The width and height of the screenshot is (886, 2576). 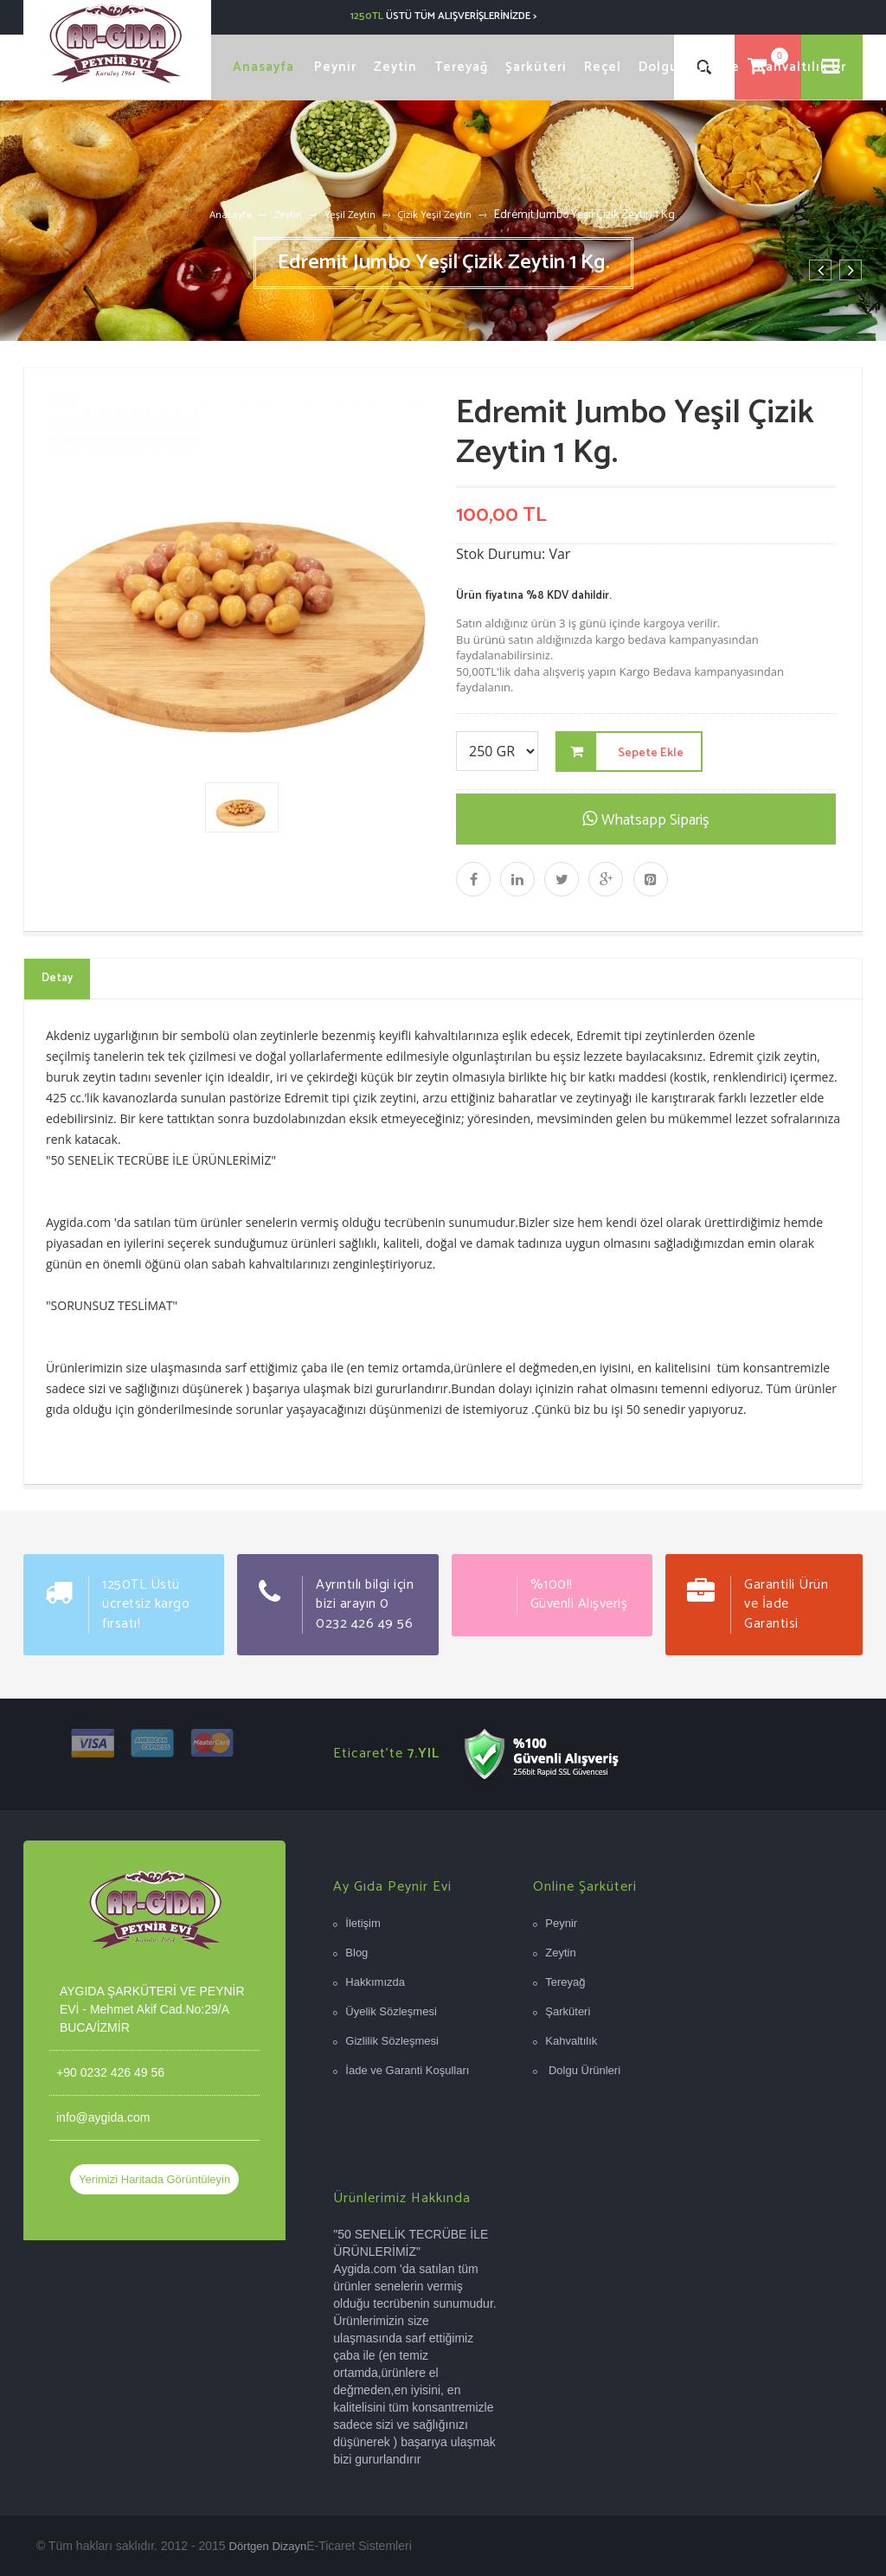 I want to click on Dörtgen Dizayn, so click(x=268, y=2546).